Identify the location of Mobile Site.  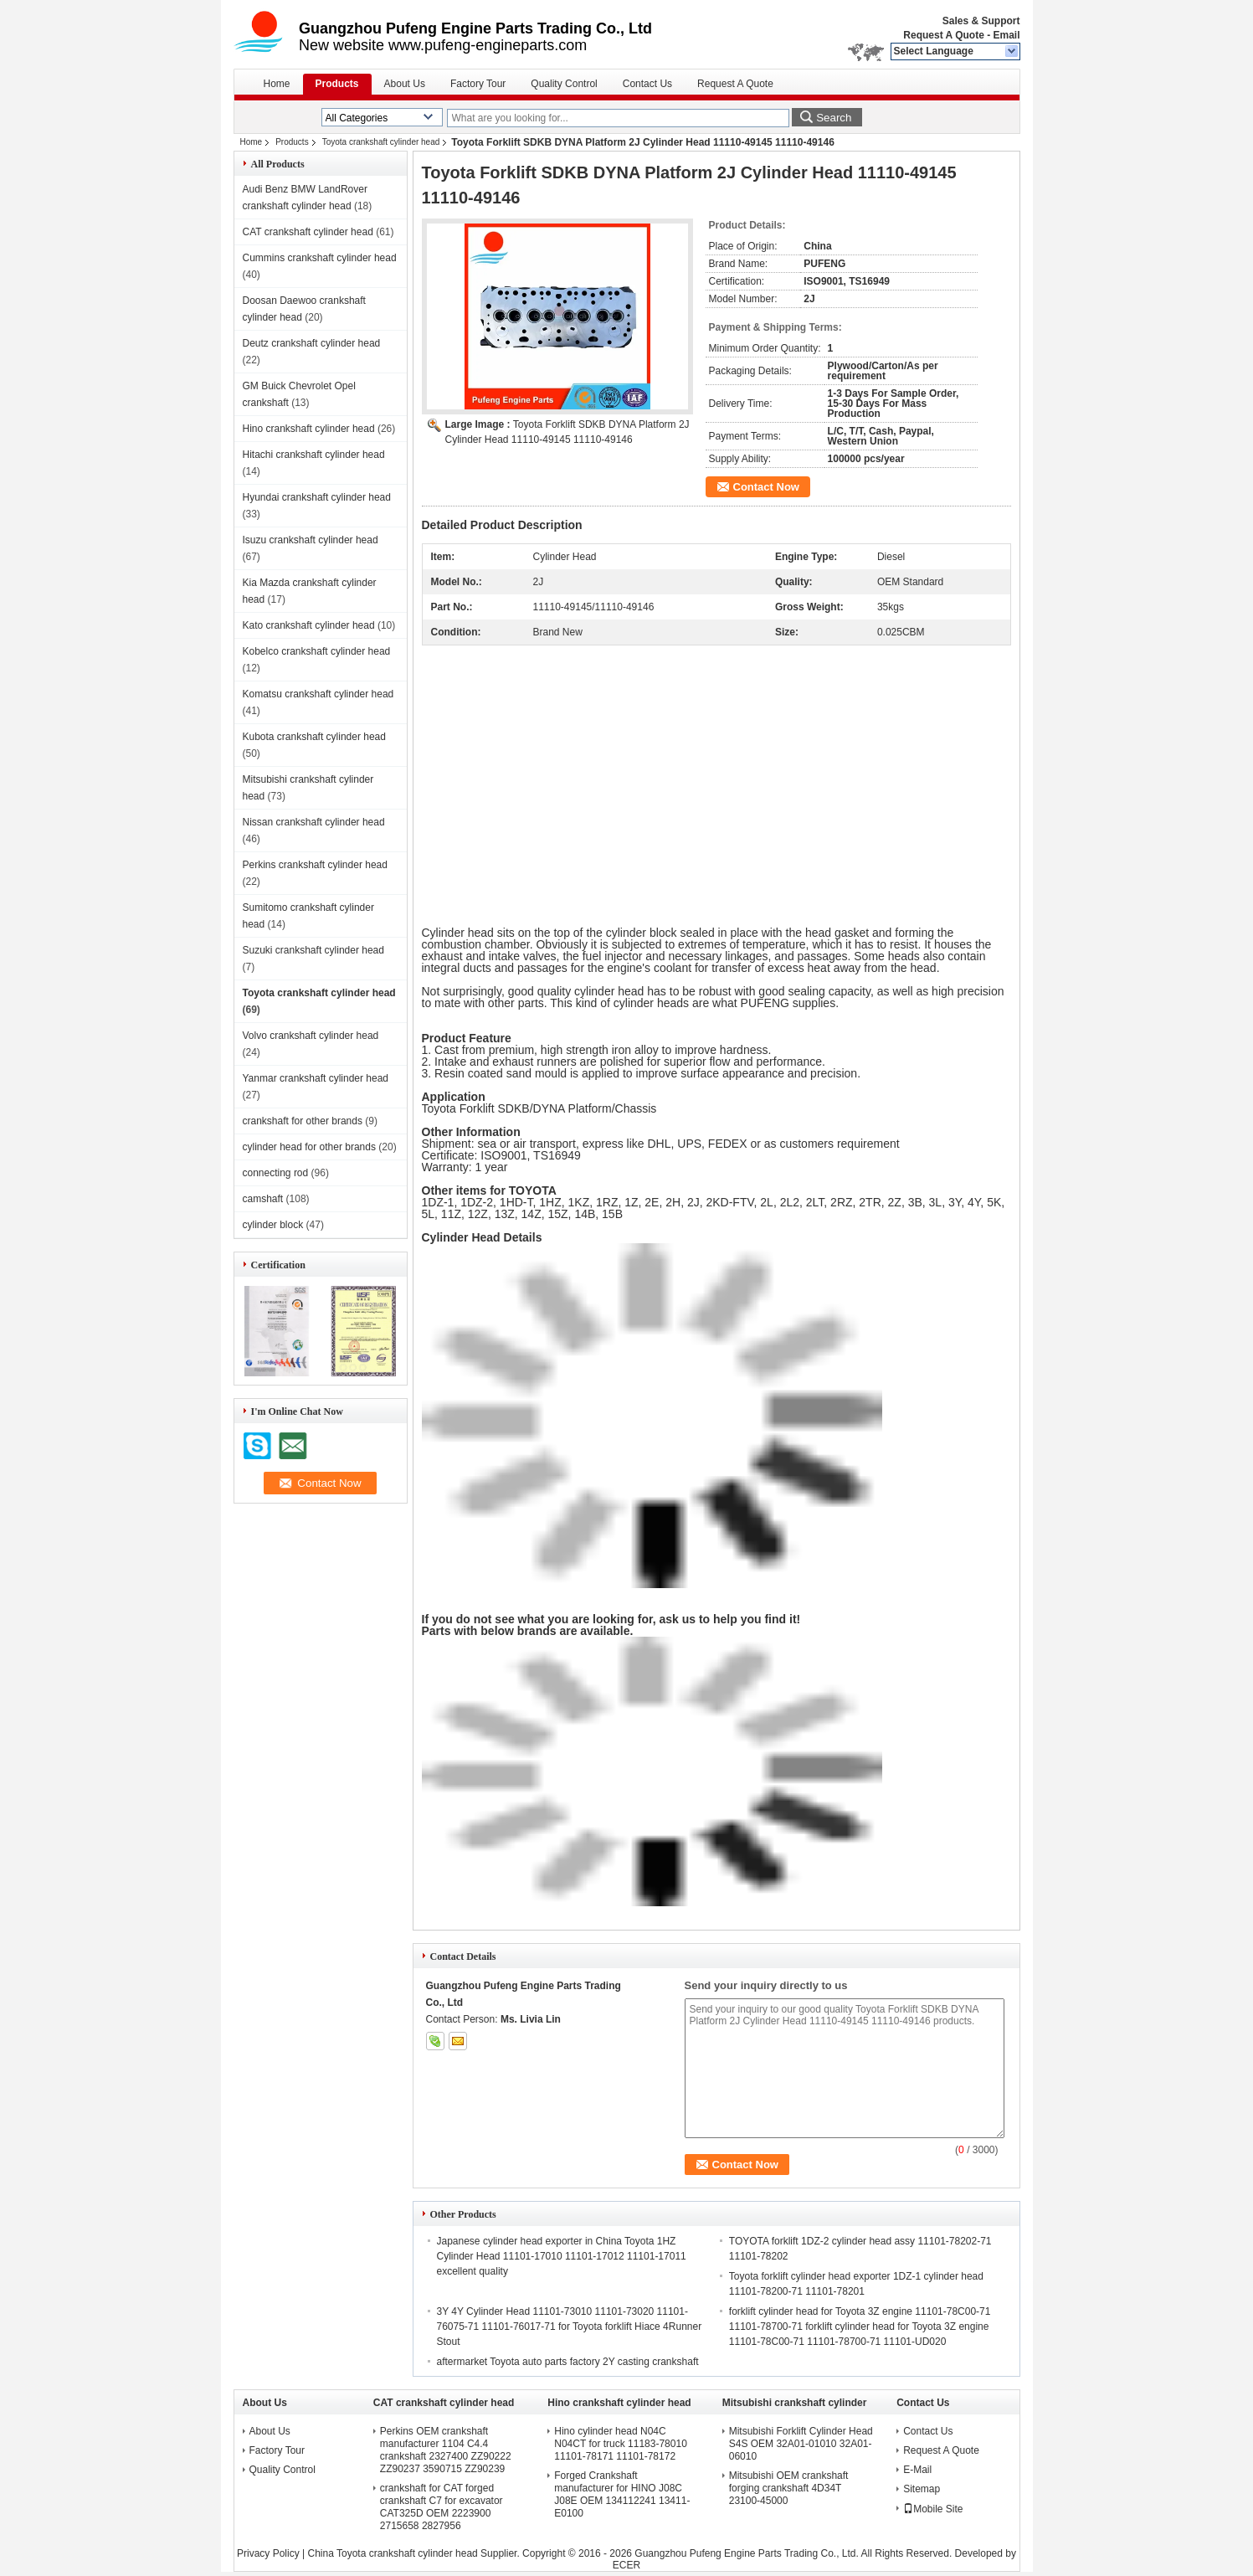
(933, 2509).